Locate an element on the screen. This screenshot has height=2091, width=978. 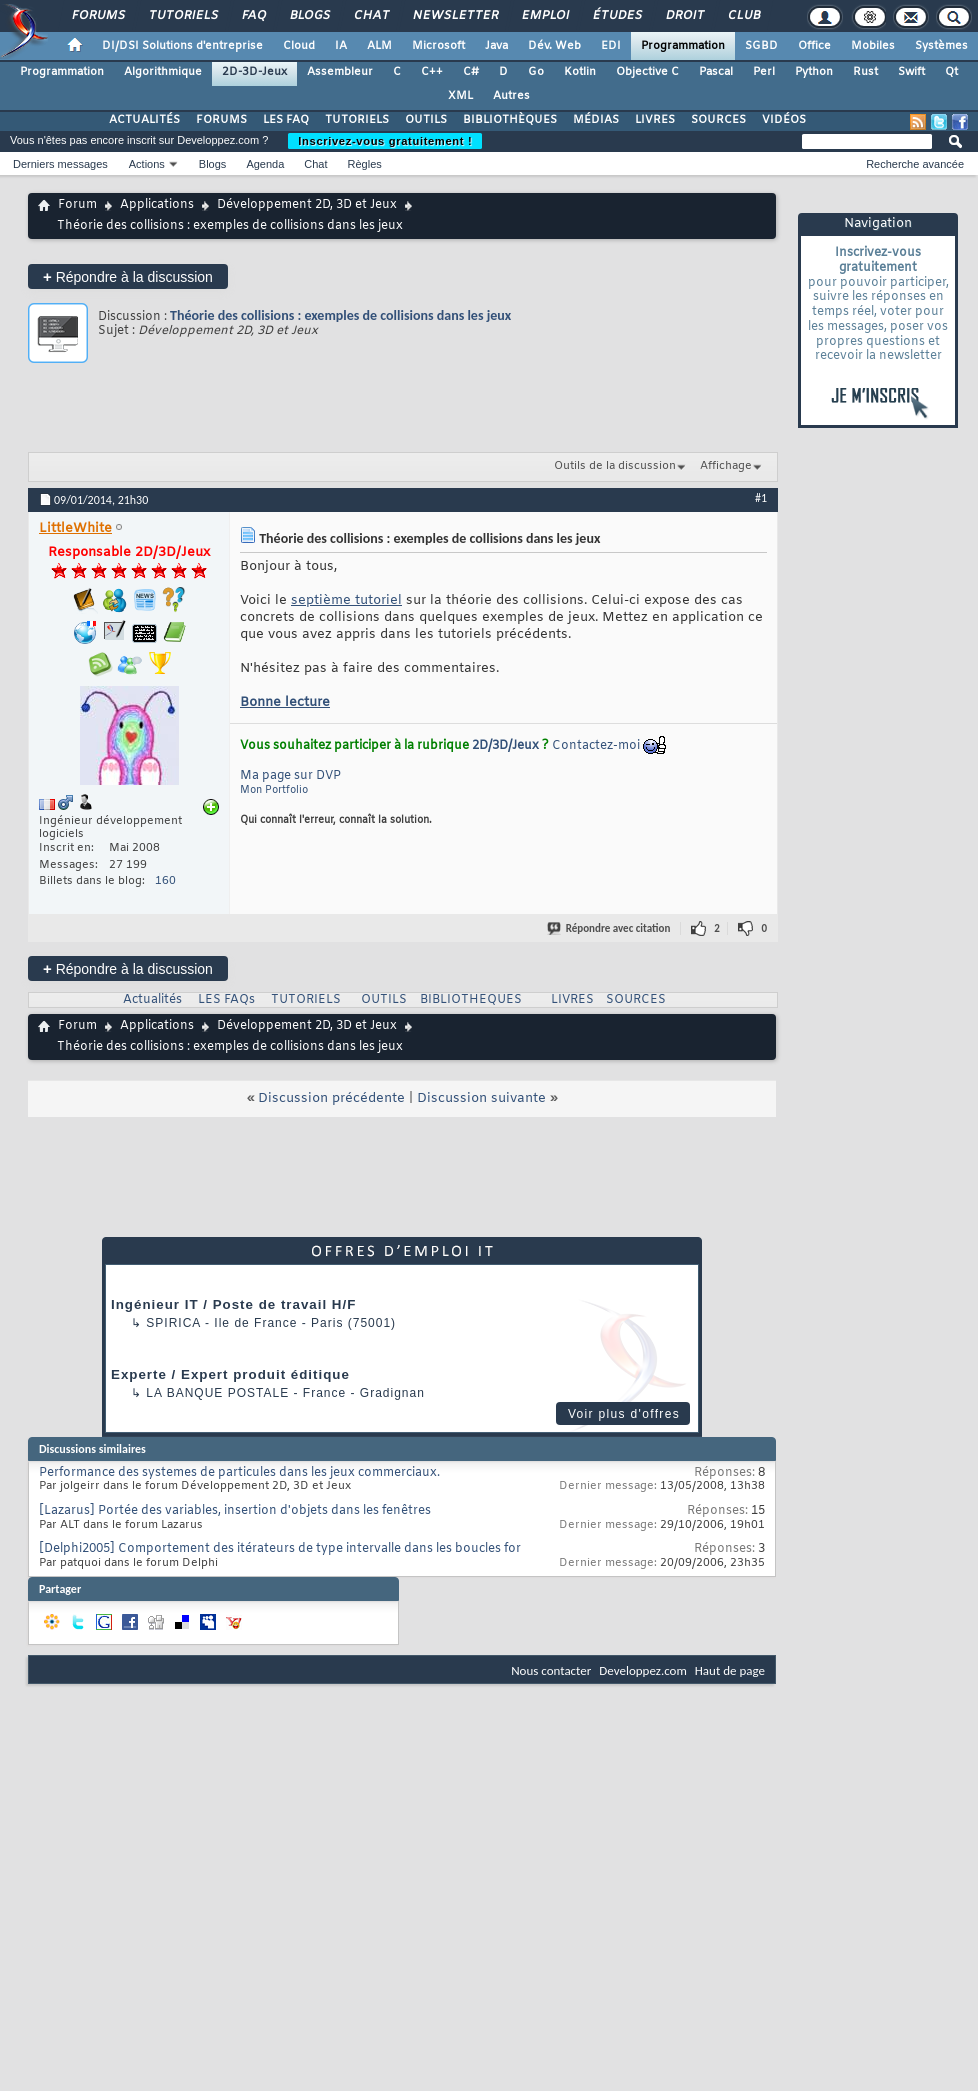
[Delphi2005] Comportement des itérateurs de type intervalle dans les boucles for is located at coordinates (280, 1549).